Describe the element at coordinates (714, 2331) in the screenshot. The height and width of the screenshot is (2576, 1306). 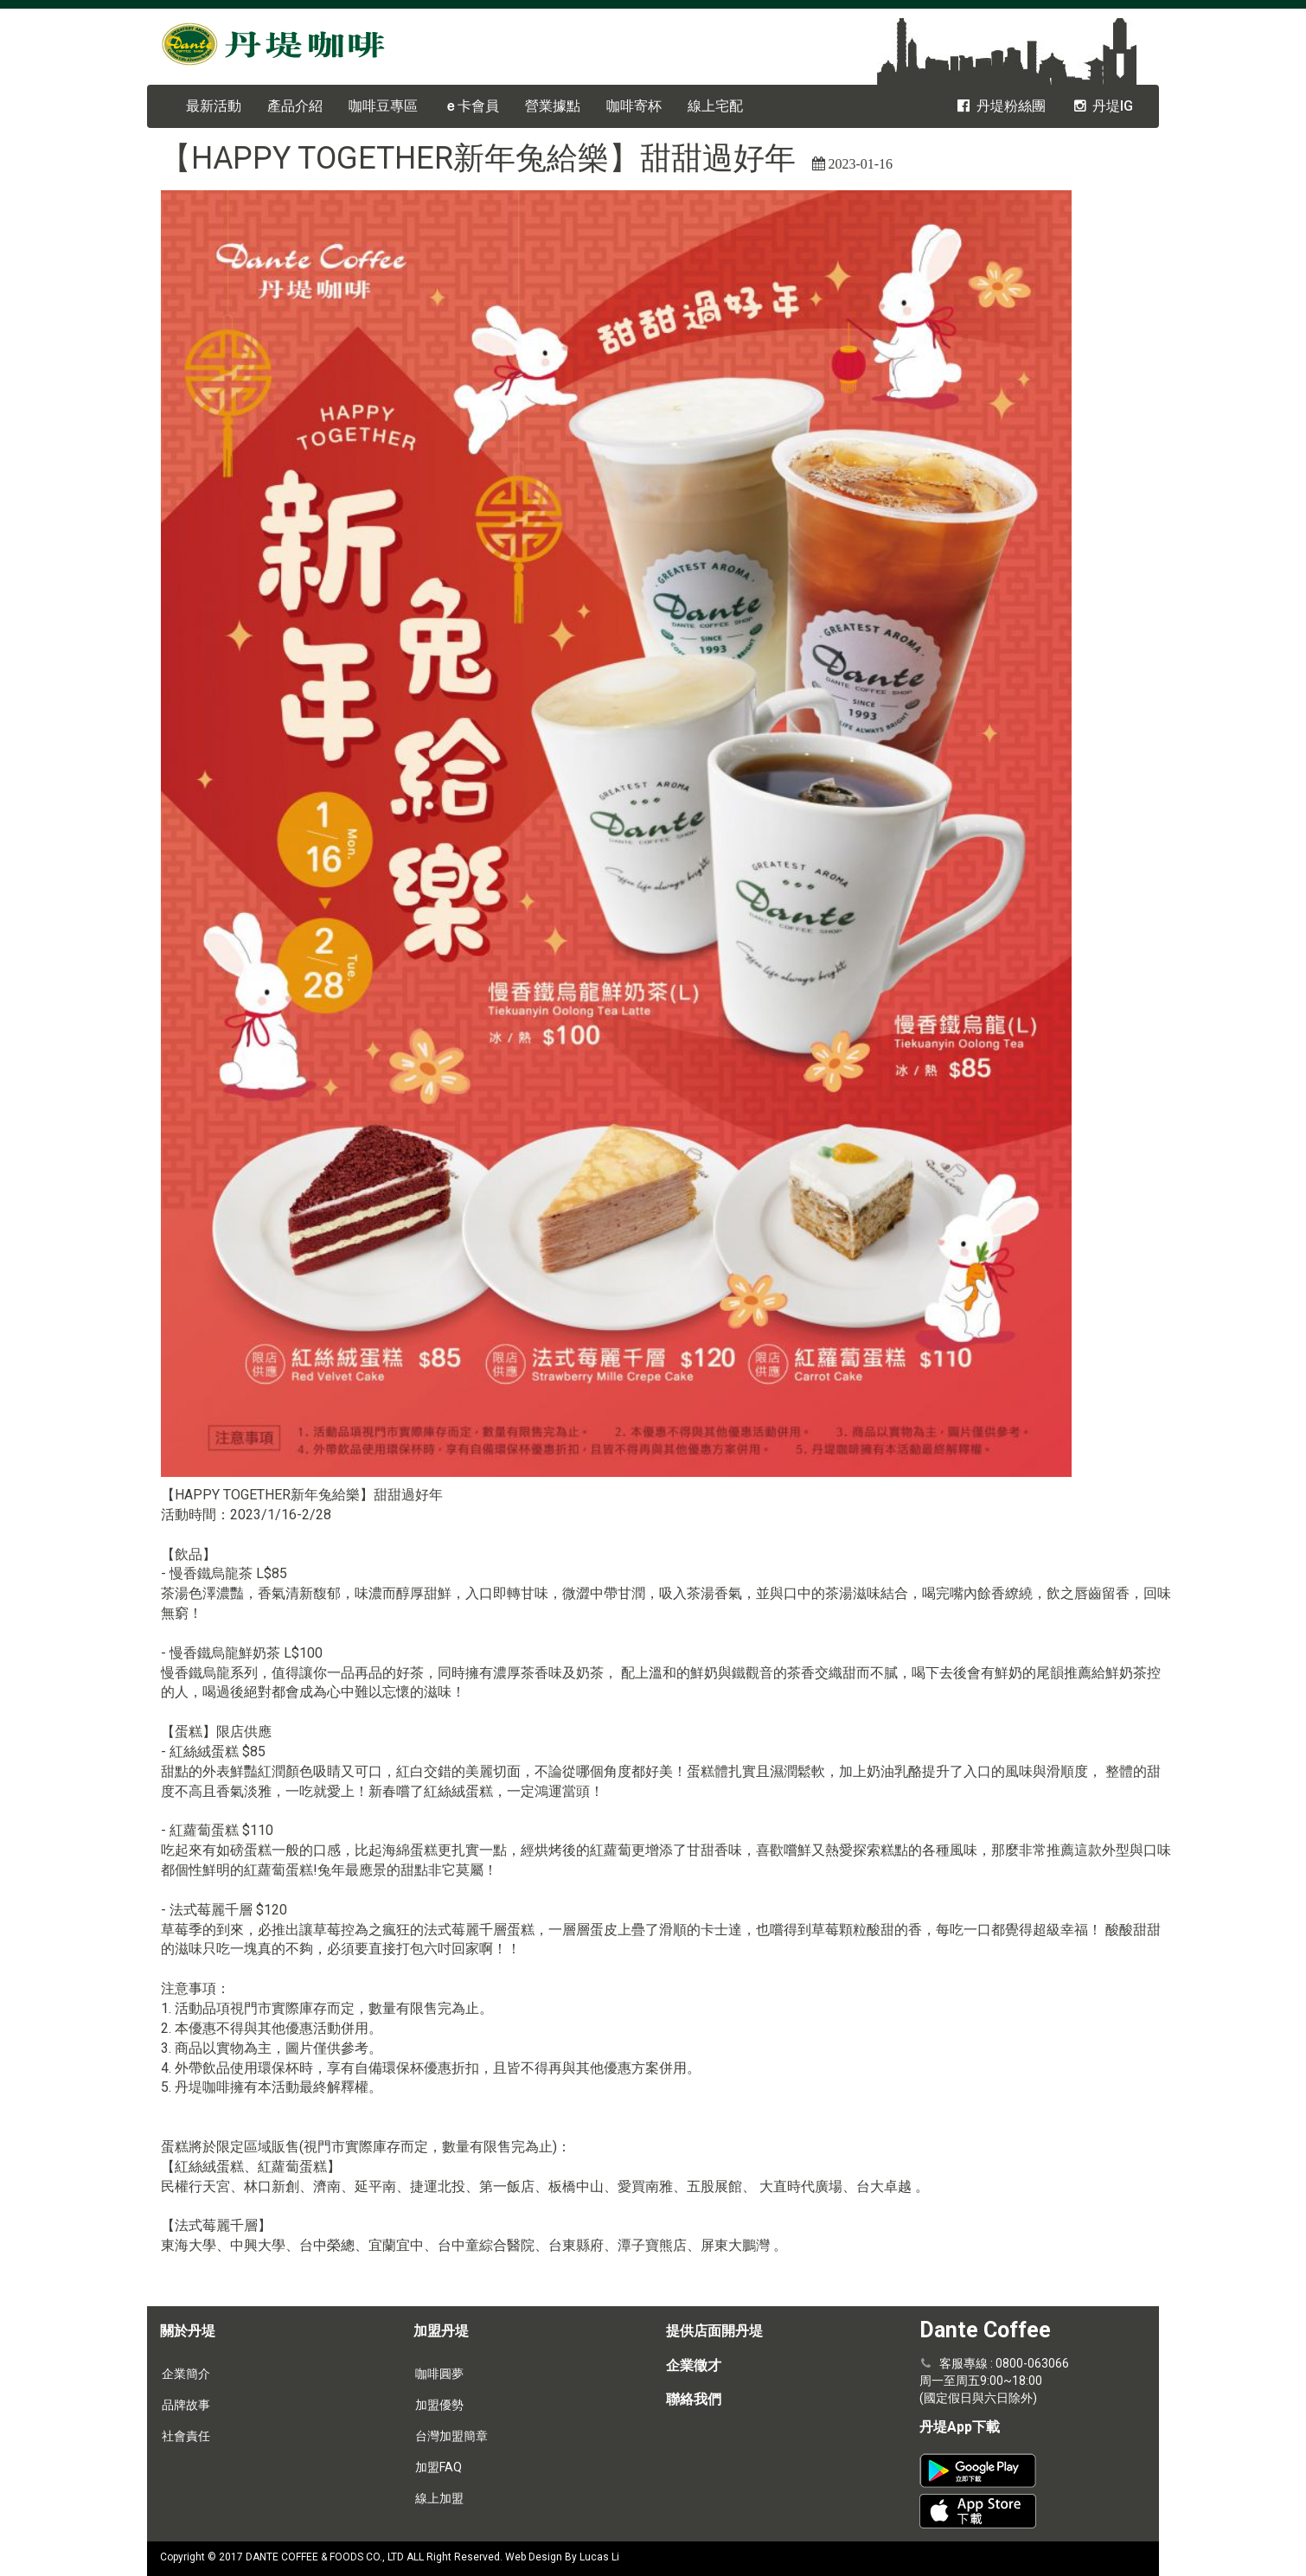
I see `提供店面開丹堤` at that location.